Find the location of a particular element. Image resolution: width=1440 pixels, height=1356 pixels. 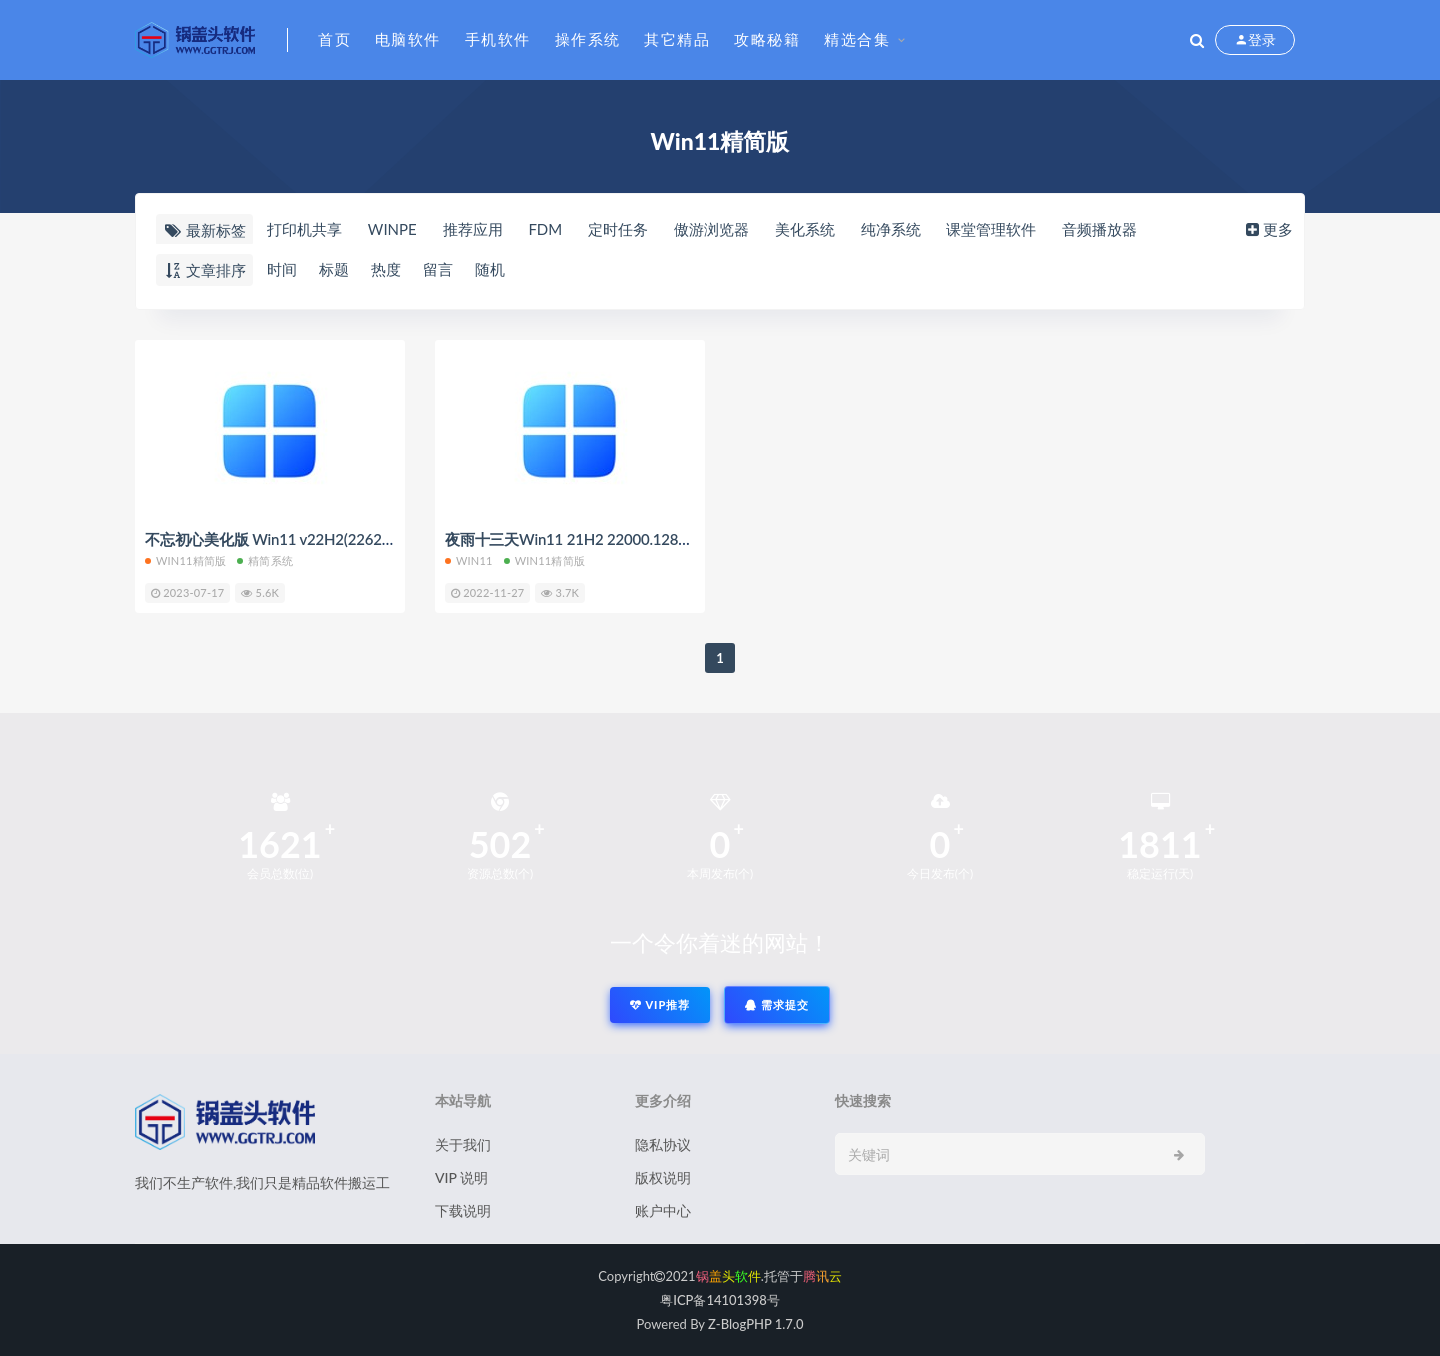

攻略秘籍 is located at coordinates (767, 39).